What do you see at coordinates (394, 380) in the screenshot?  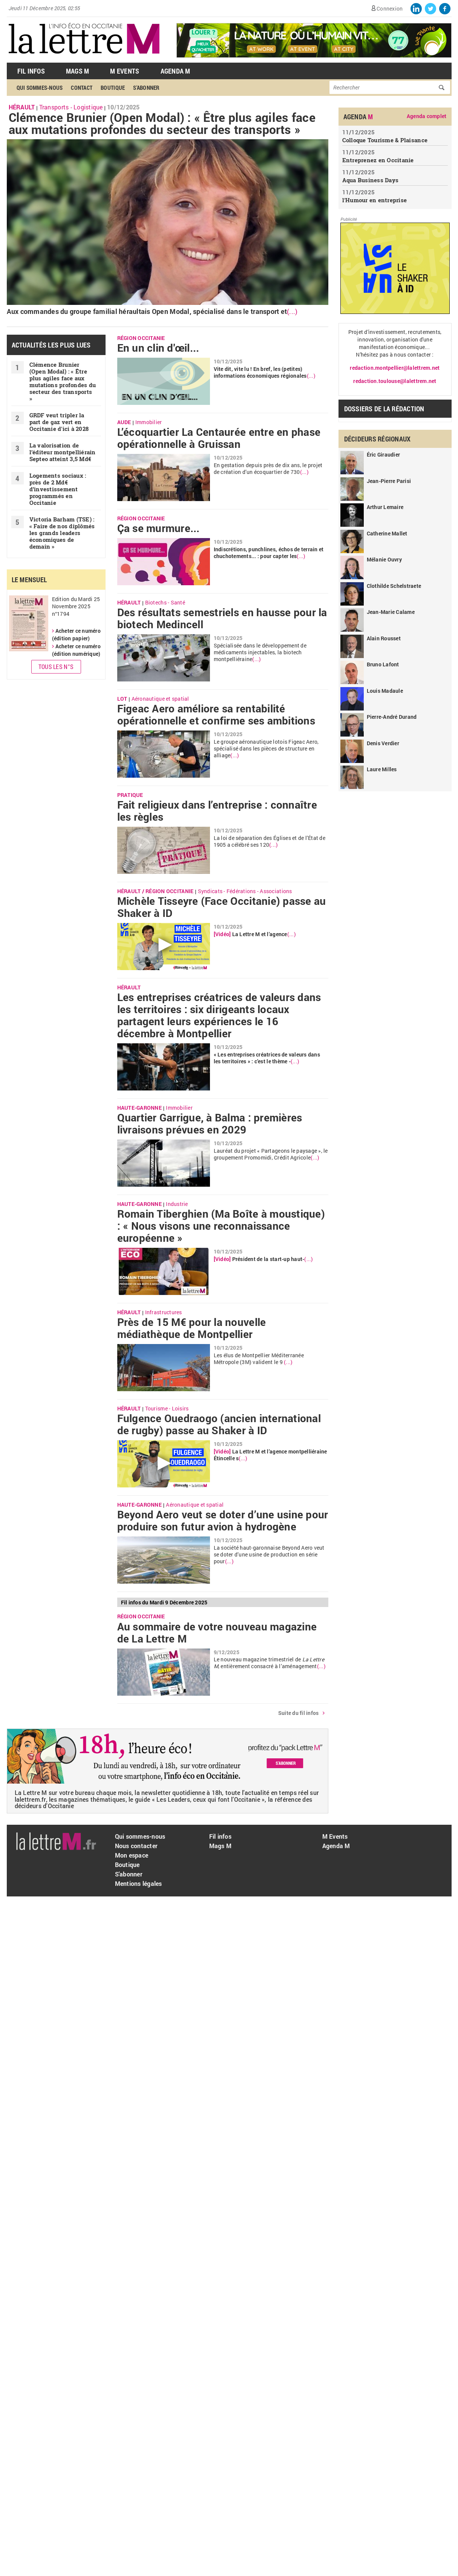 I see `redaction.toulouse@lalettrem.net` at bounding box center [394, 380].